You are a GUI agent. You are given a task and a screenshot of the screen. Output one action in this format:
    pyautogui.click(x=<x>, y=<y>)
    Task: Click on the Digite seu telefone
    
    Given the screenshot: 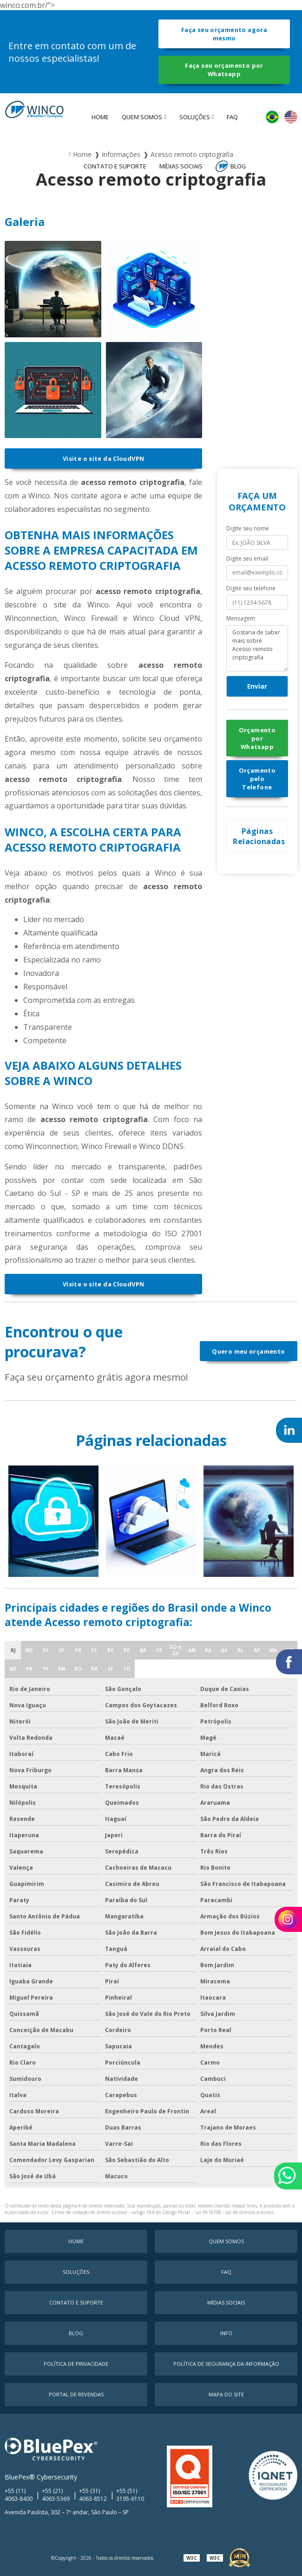 What is the action you would take?
    pyautogui.click(x=251, y=588)
    